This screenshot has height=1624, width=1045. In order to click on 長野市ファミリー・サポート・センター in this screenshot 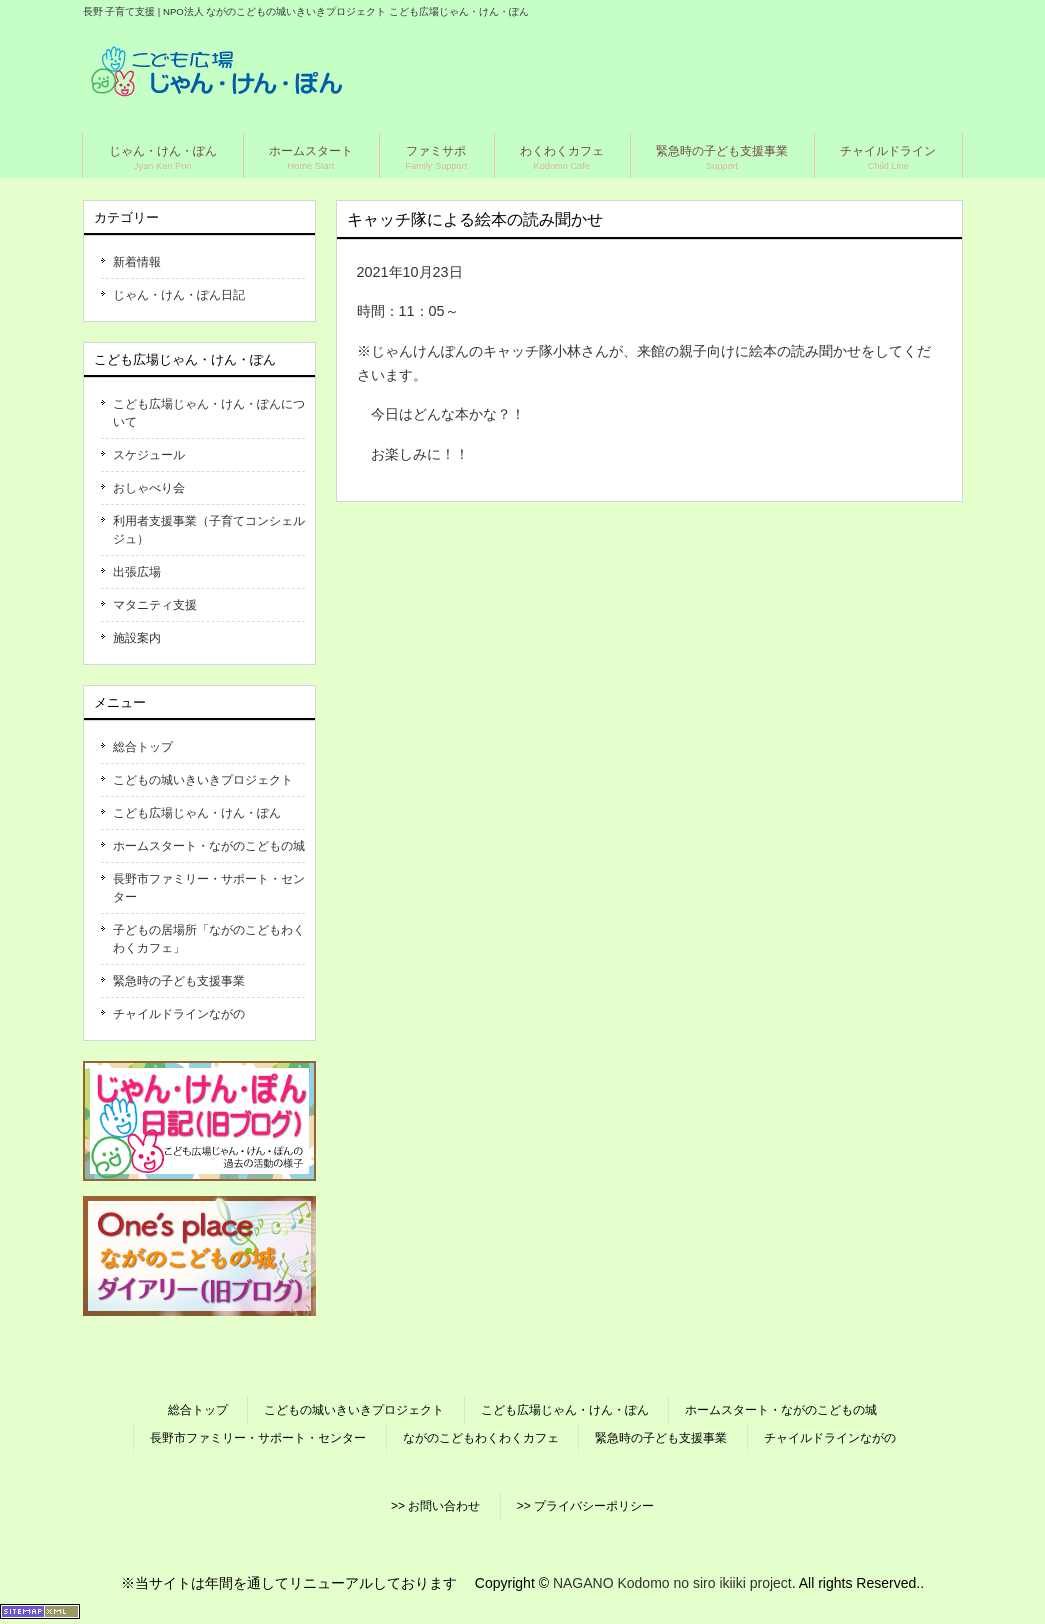, I will do `click(209, 888)`.